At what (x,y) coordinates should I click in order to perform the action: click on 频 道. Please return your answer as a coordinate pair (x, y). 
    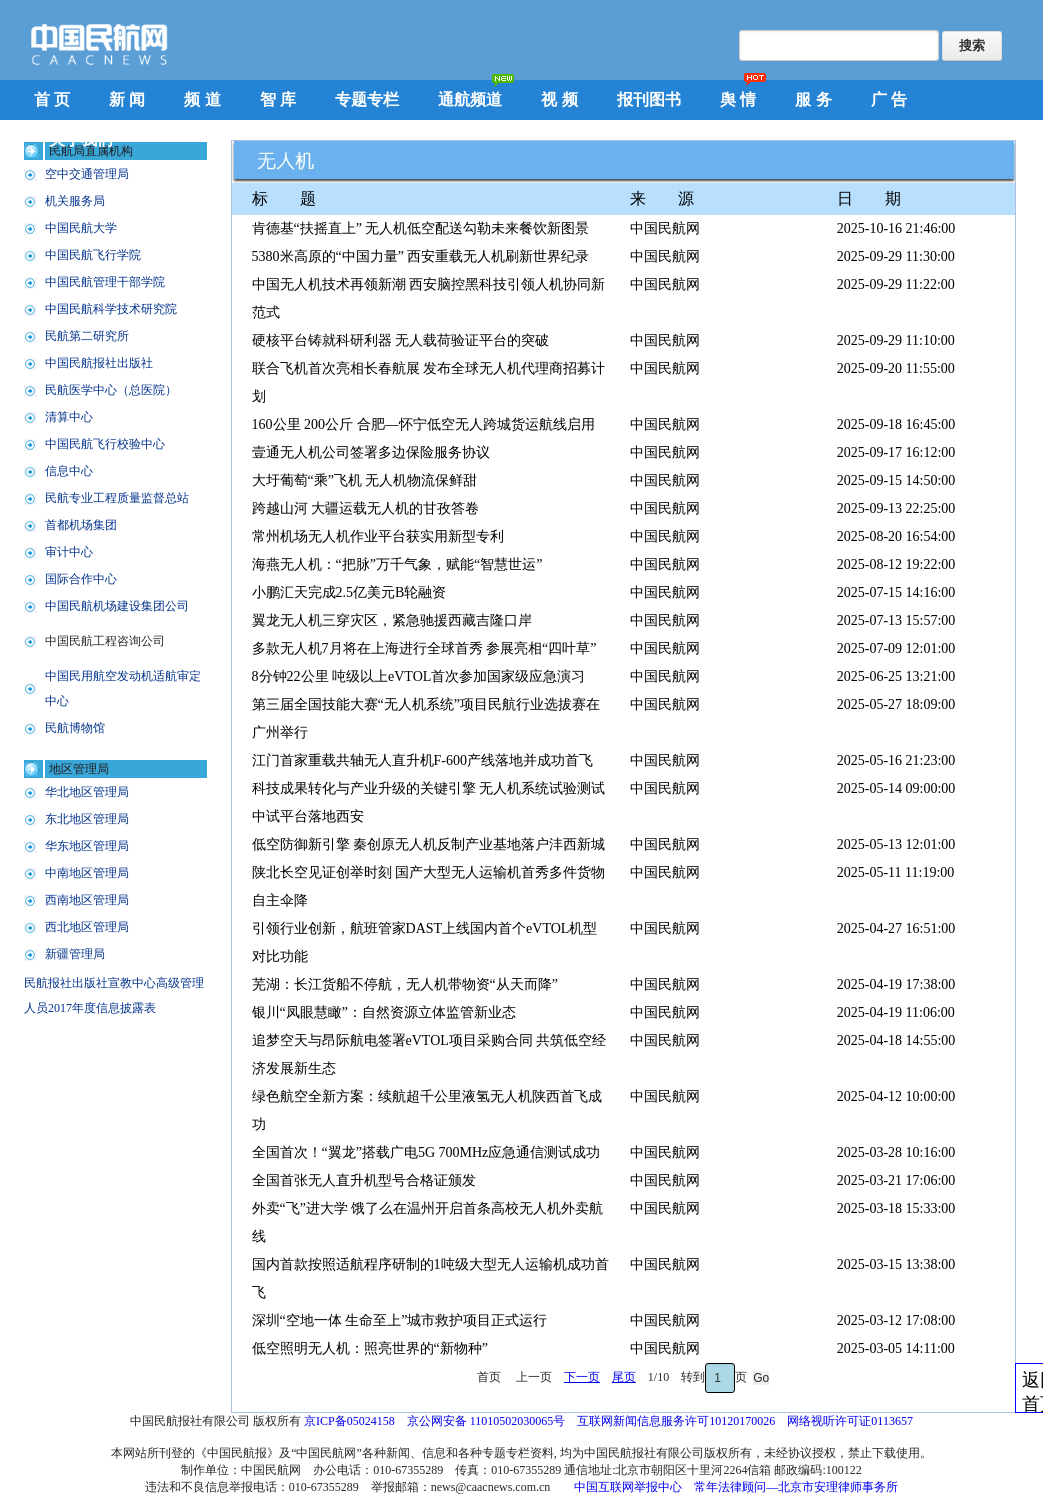
    Looking at the image, I should click on (202, 99).